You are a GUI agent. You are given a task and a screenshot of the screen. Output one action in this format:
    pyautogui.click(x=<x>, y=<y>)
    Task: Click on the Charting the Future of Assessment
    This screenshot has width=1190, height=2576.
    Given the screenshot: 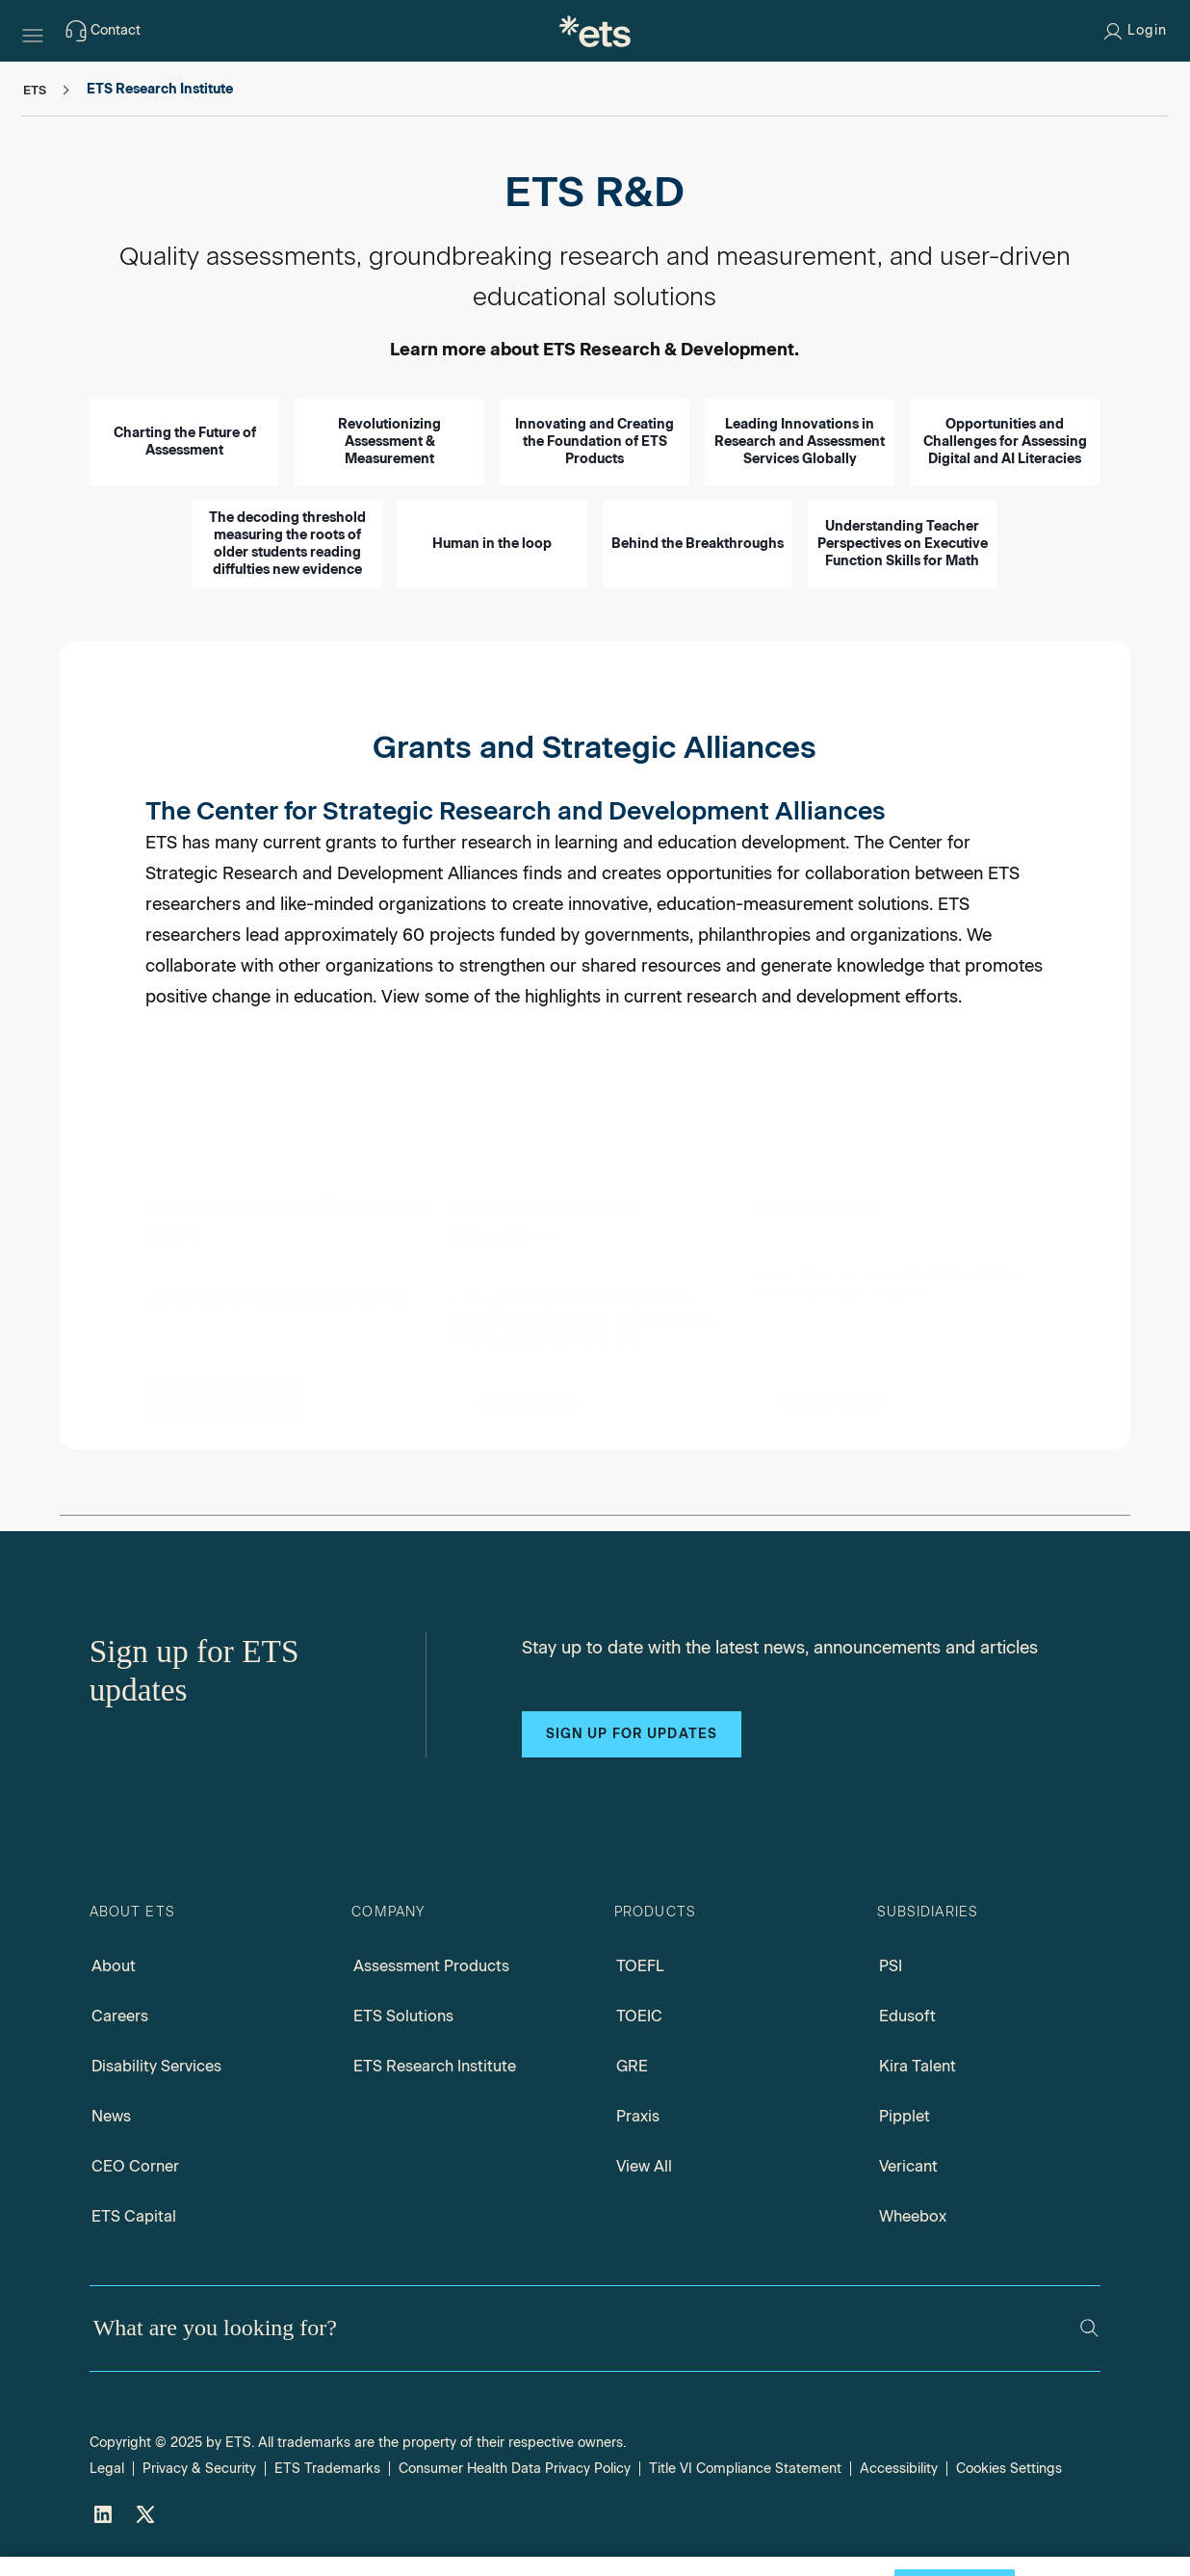 What is the action you would take?
    pyautogui.click(x=185, y=441)
    